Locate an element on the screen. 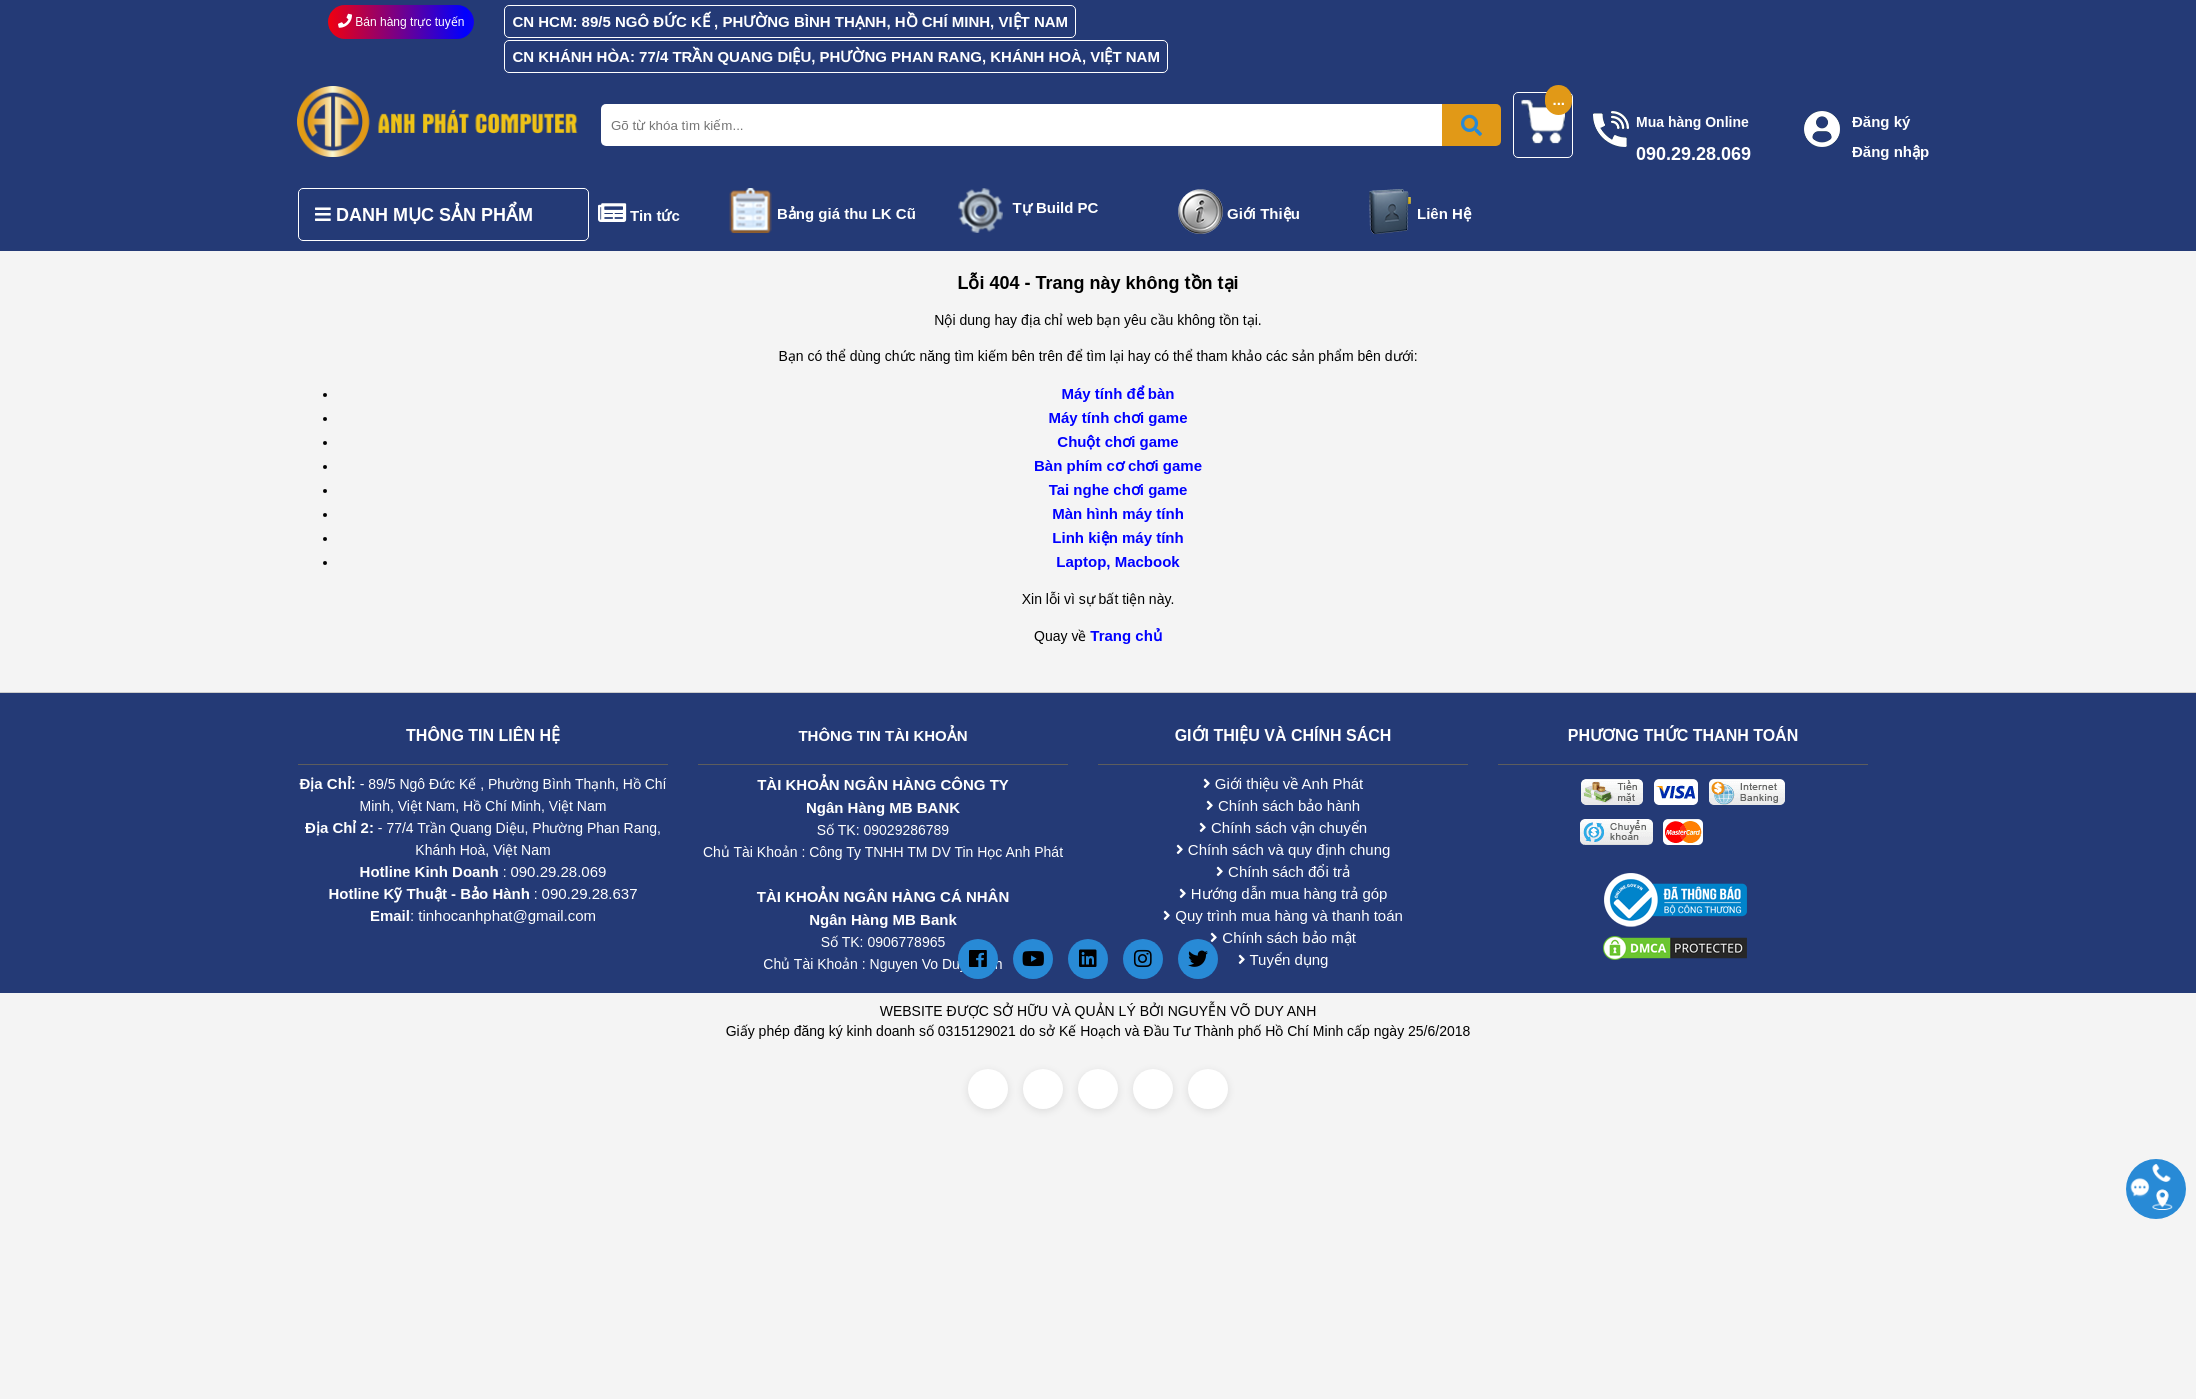 The width and height of the screenshot is (2196, 1399). Tin tức is located at coordinates (655, 215).